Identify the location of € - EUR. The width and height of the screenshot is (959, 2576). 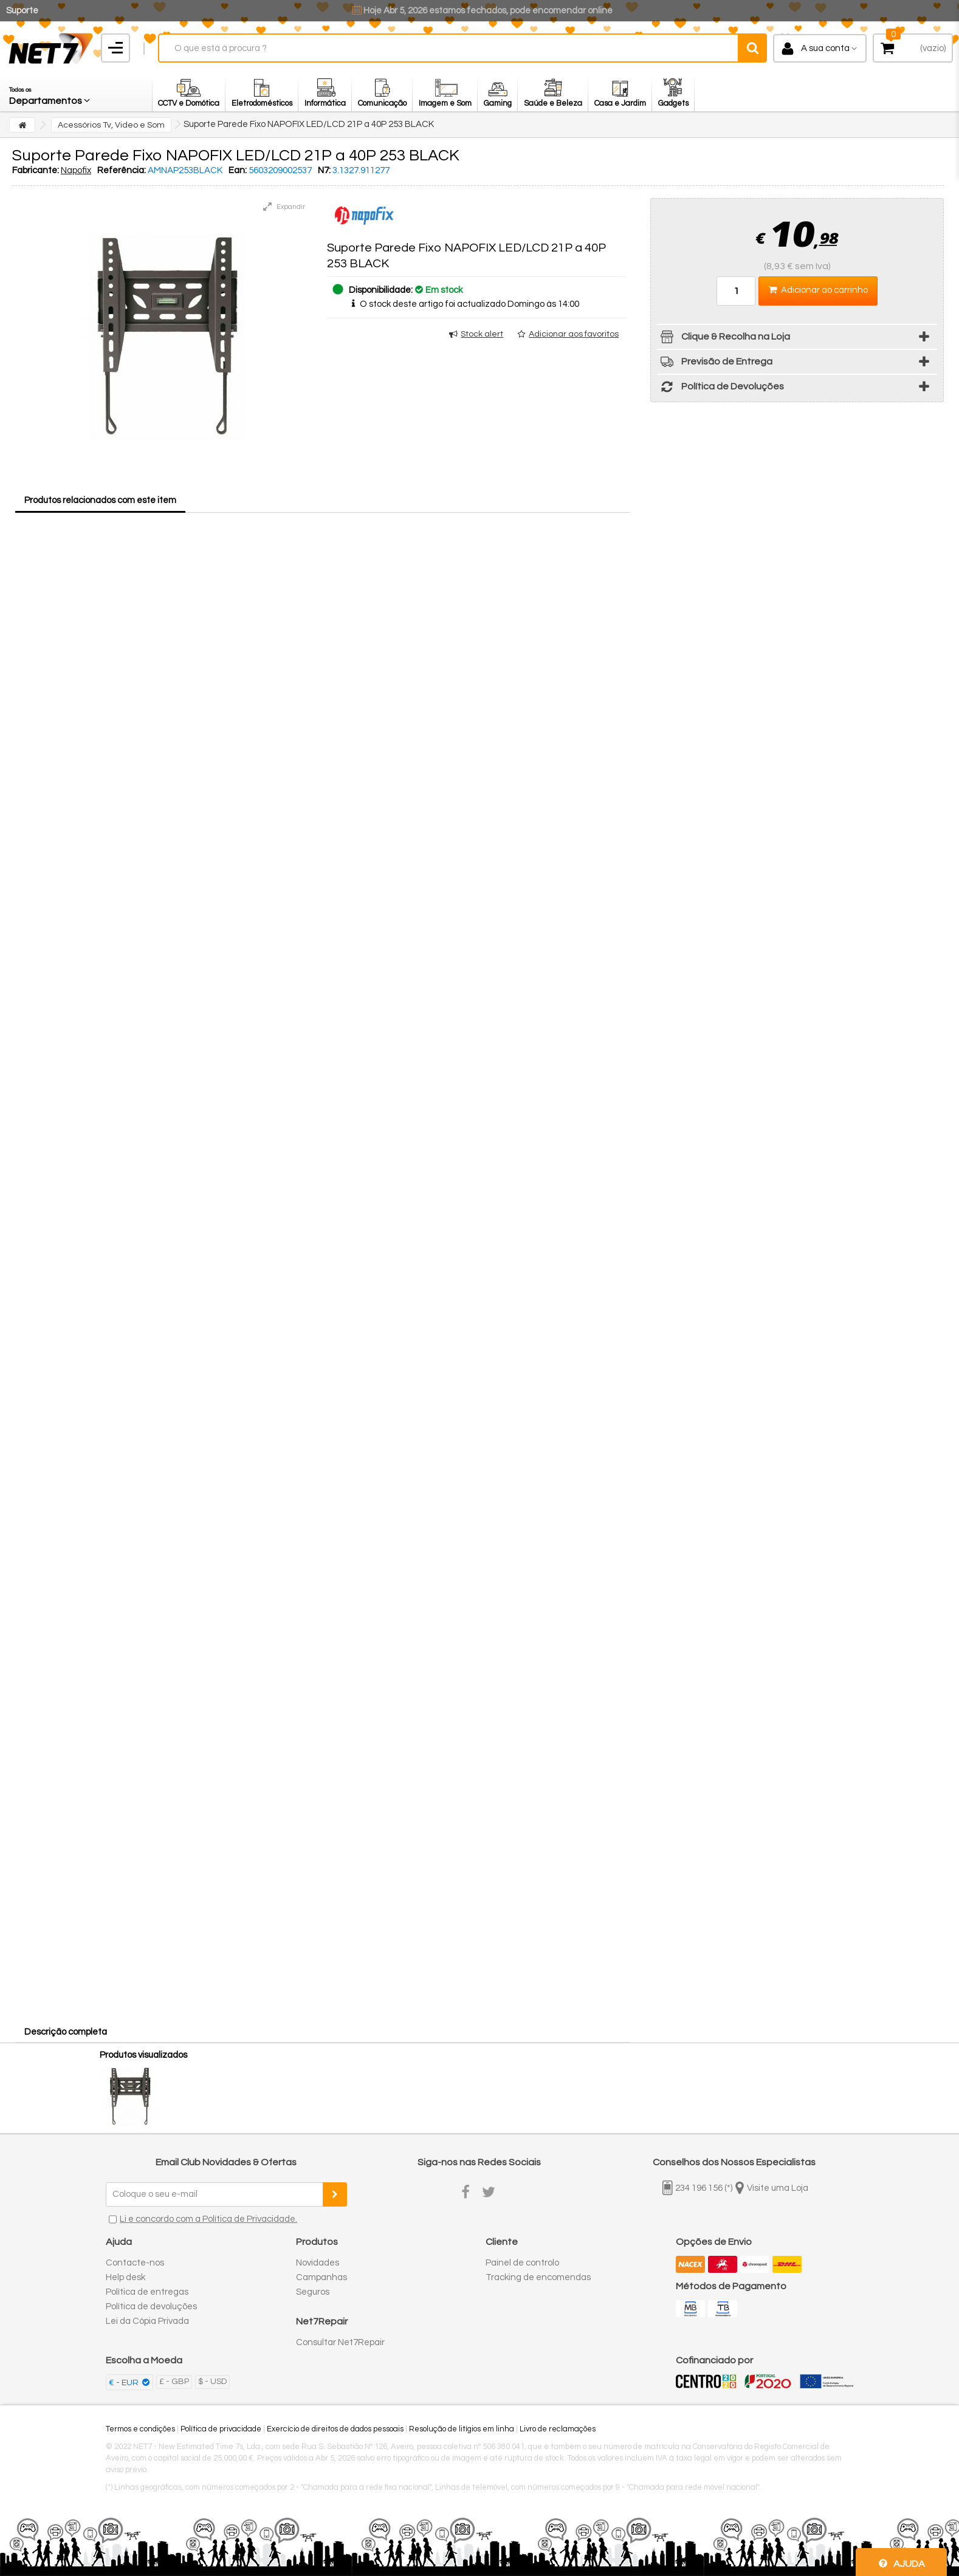
(124, 2383).